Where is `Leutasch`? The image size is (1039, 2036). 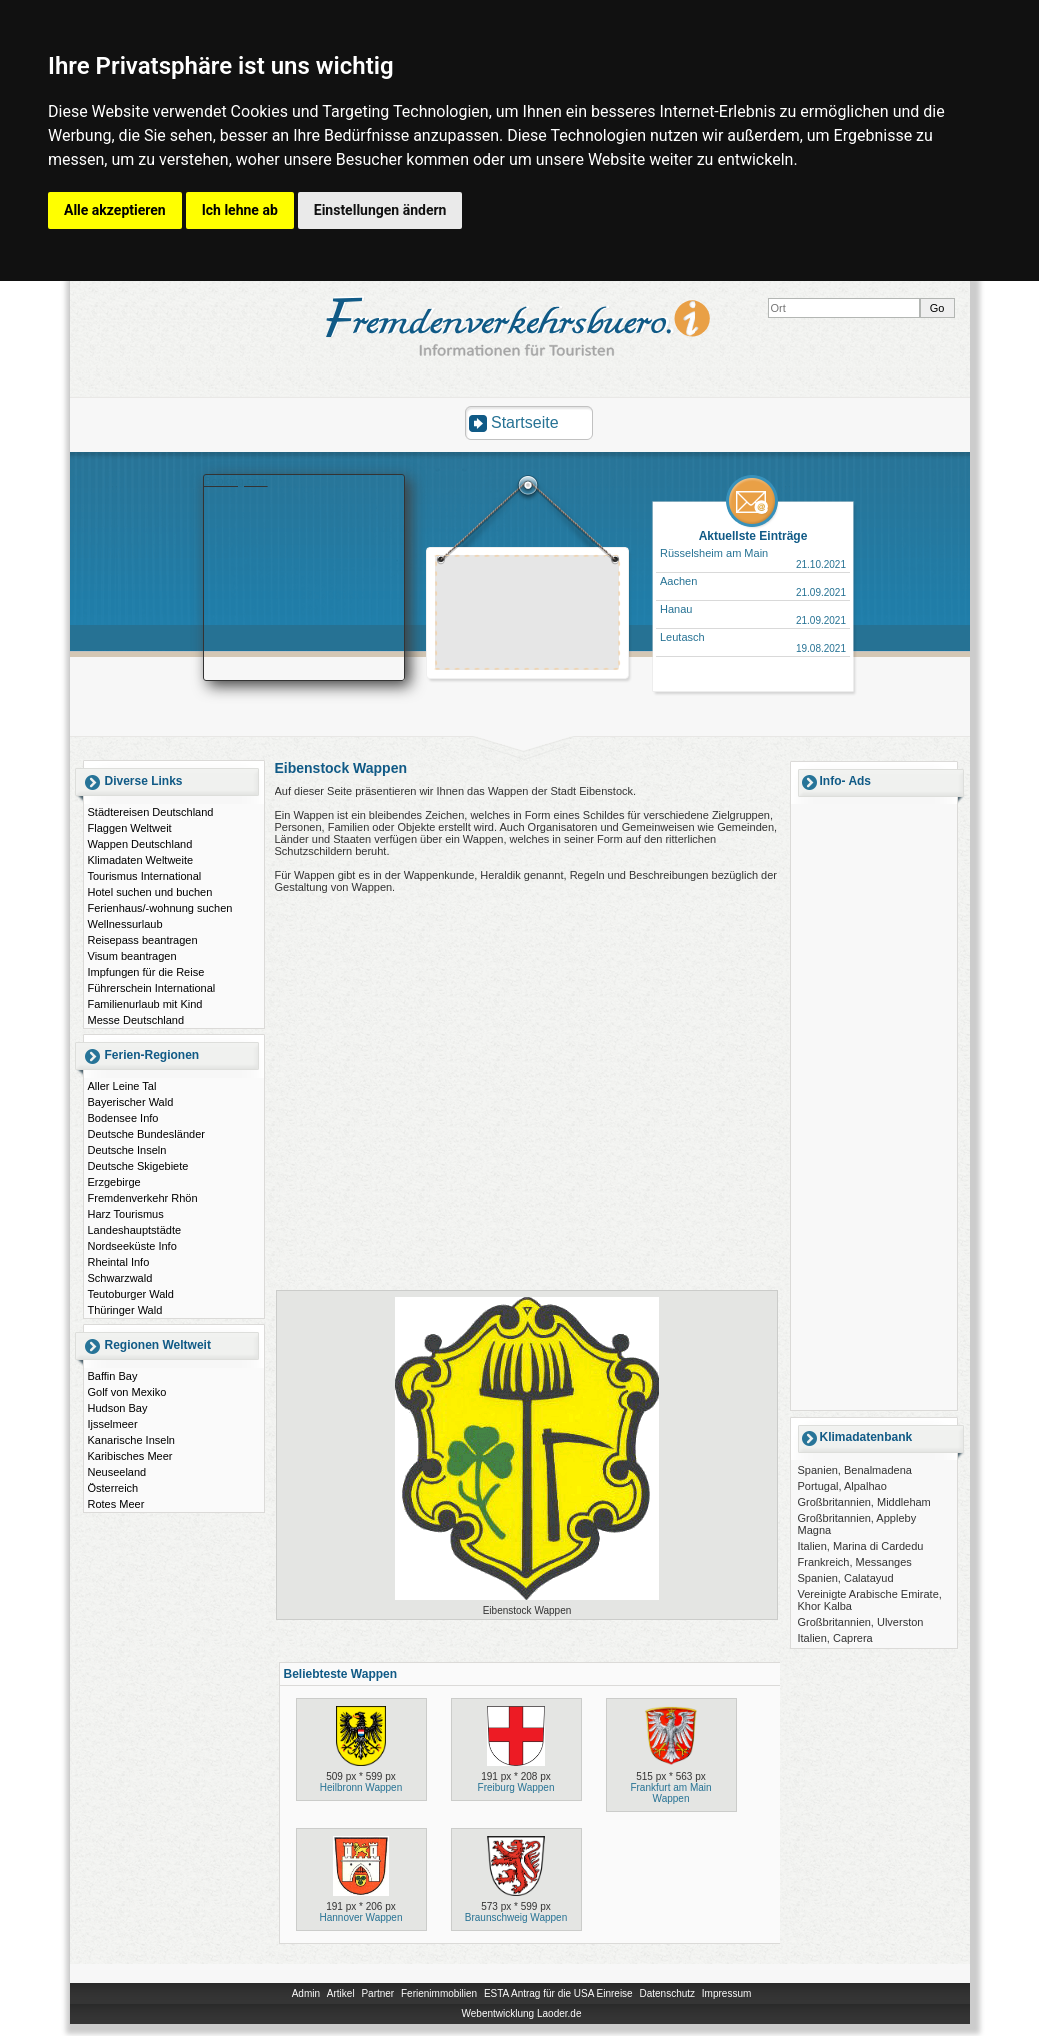
Leutasch is located at coordinates (682, 637).